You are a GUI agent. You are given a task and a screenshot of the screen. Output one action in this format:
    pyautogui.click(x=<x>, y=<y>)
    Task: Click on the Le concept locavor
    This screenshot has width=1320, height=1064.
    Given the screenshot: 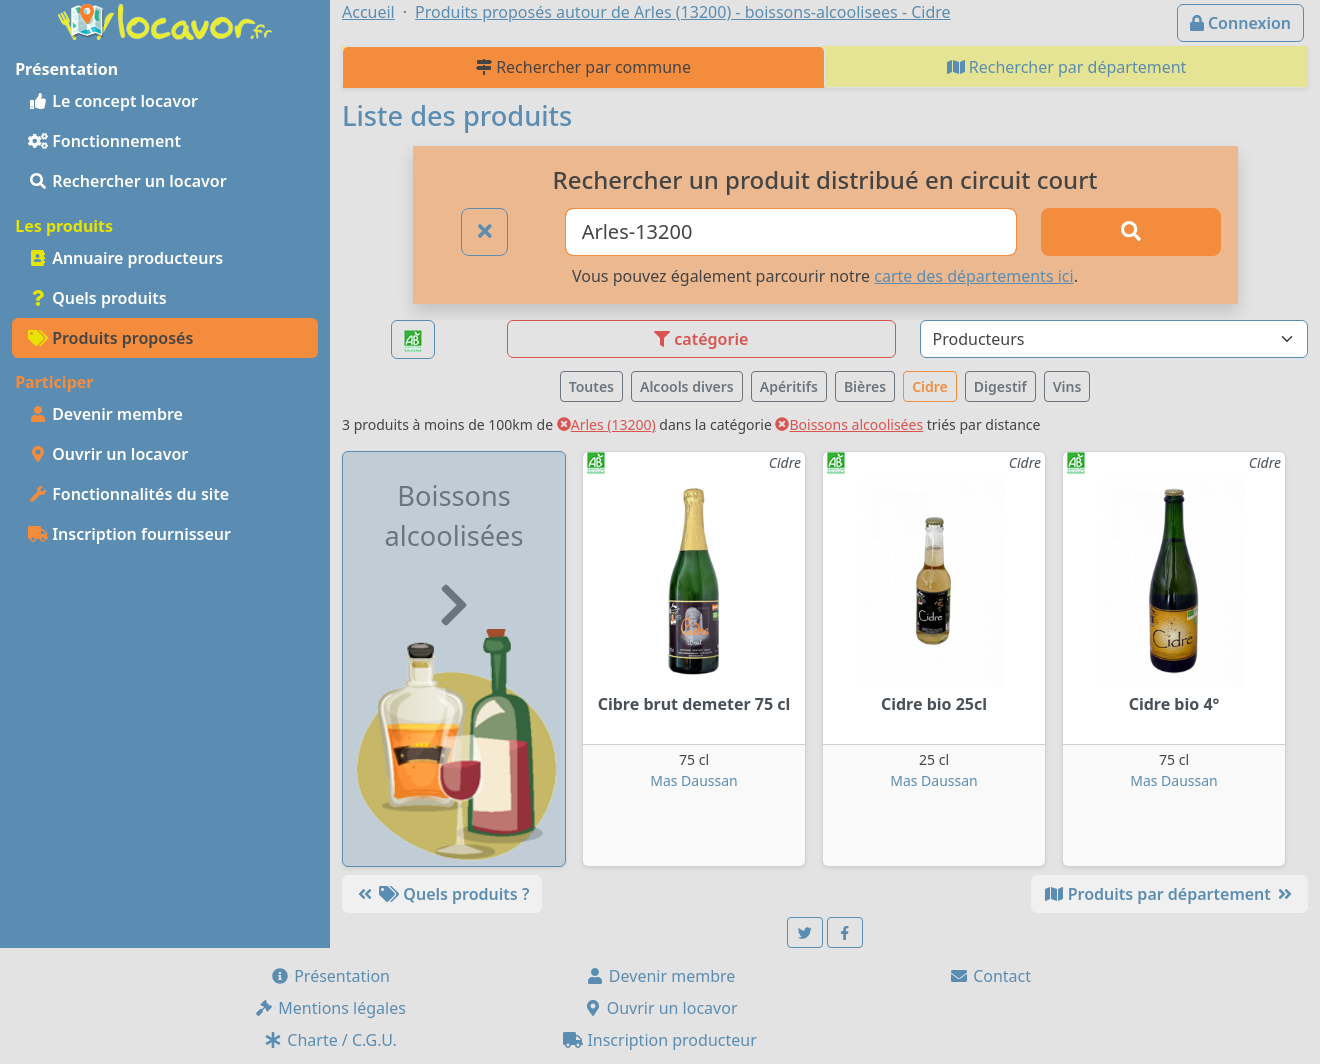 What is the action you would take?
    pyautogui.click(x=113, y=101)
    